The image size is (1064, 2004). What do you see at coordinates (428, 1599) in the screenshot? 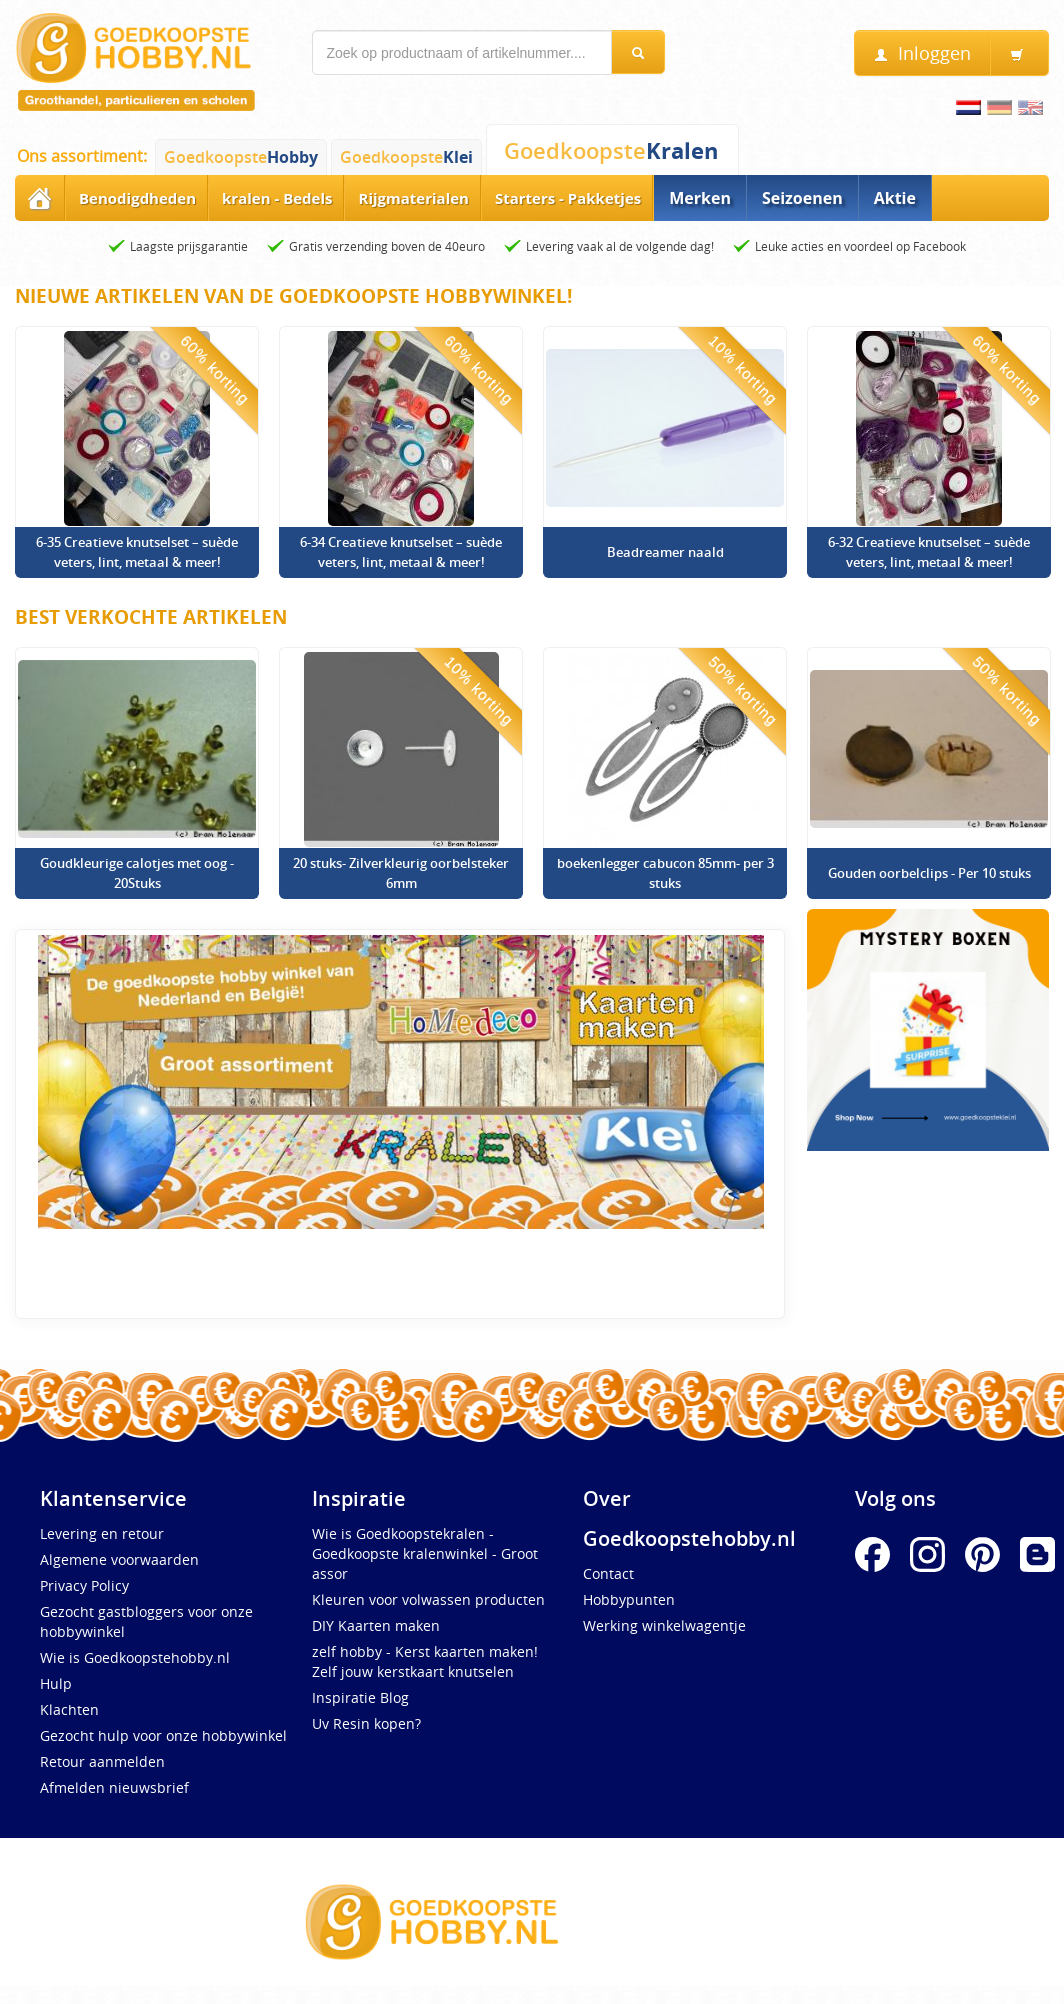
I see `Kleuren voor volwassen producten` at bounding box center [428, 1599].